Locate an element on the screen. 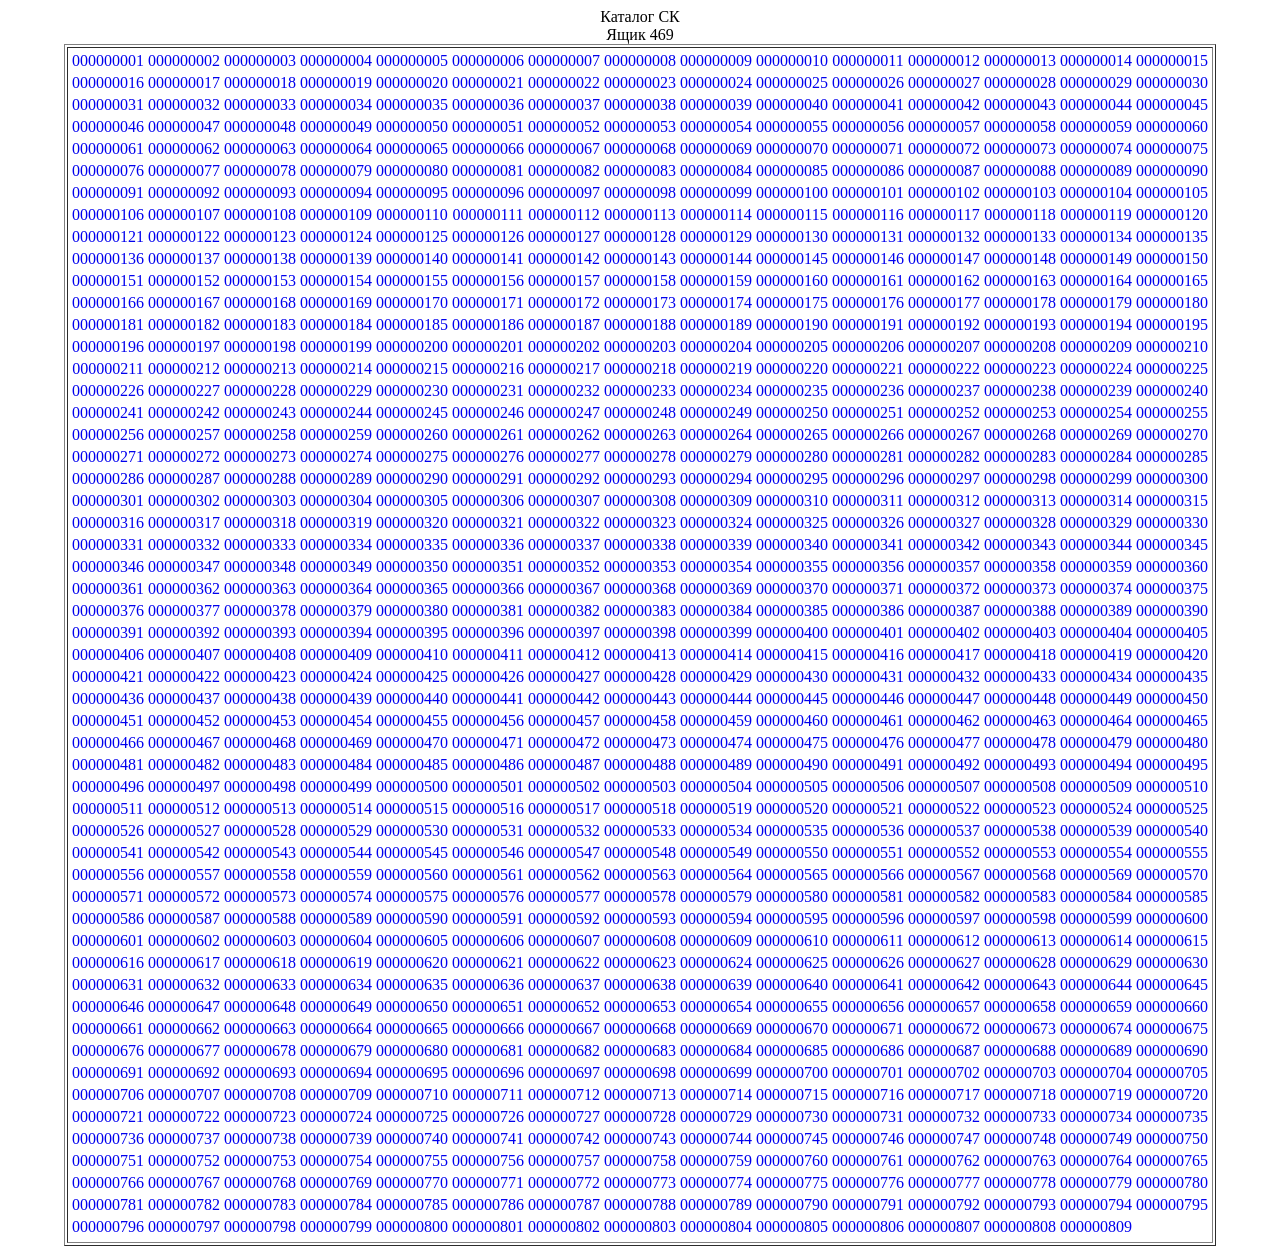 This screenshot has height=1254, width=1280. 000000439 is located at coordinates (336, 698).